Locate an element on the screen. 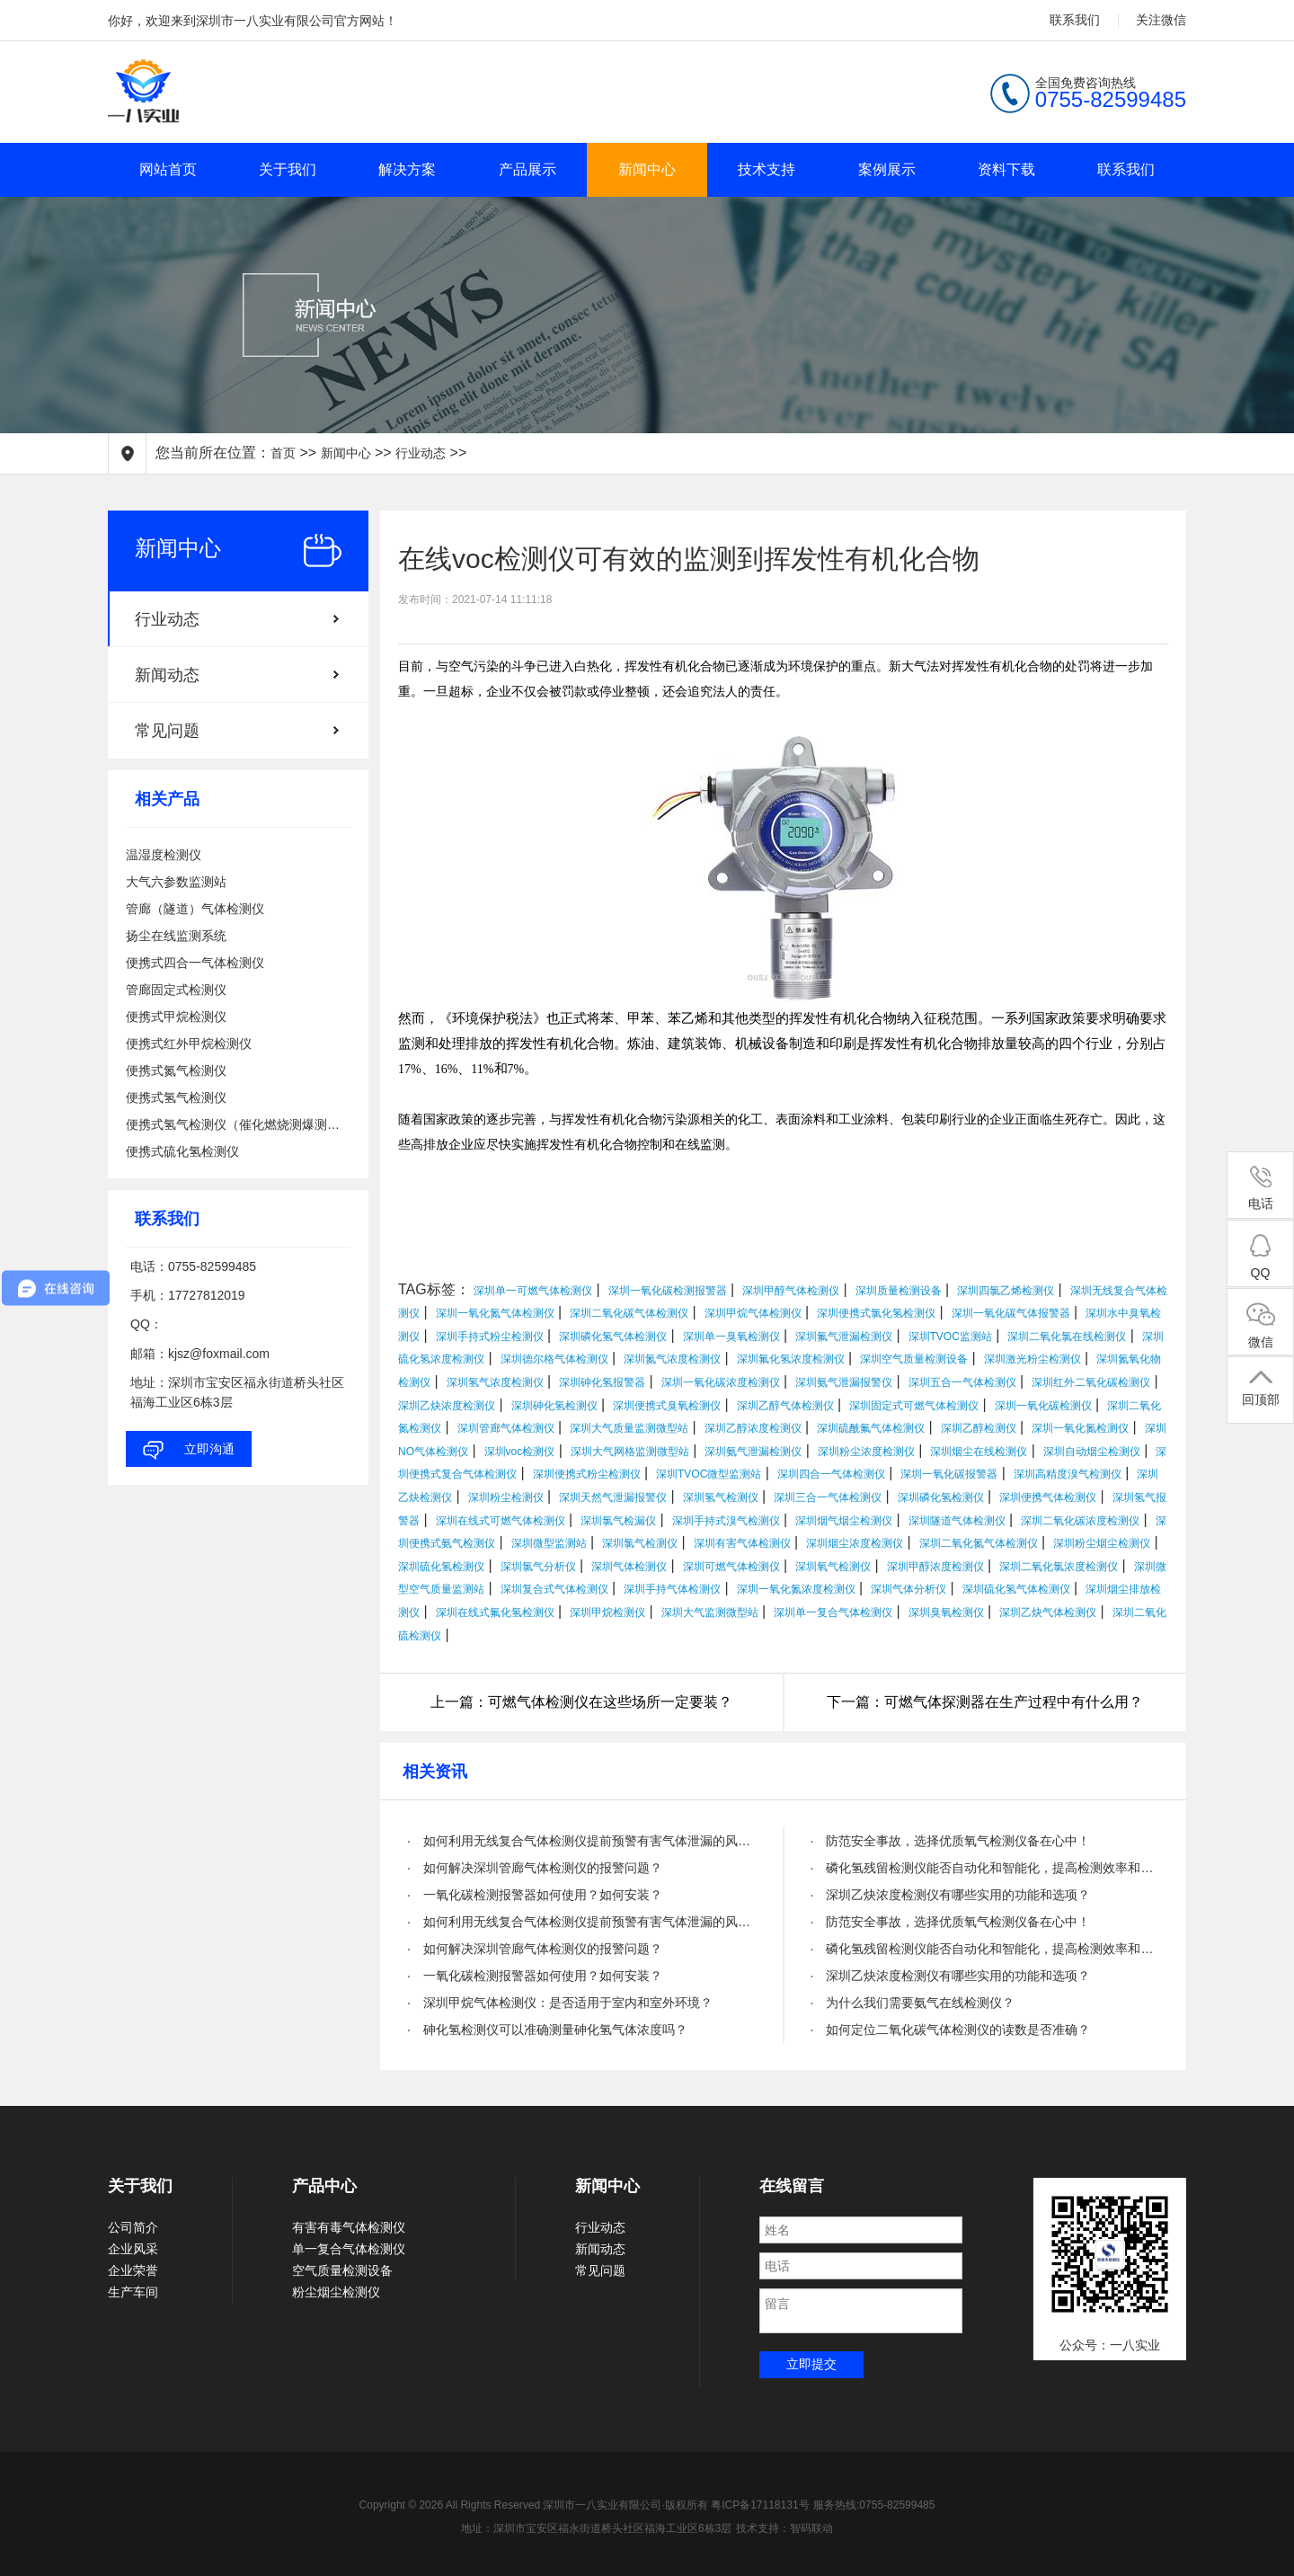  深圳乙炔浓度检测仪 is located at coordinates (446, 1405).